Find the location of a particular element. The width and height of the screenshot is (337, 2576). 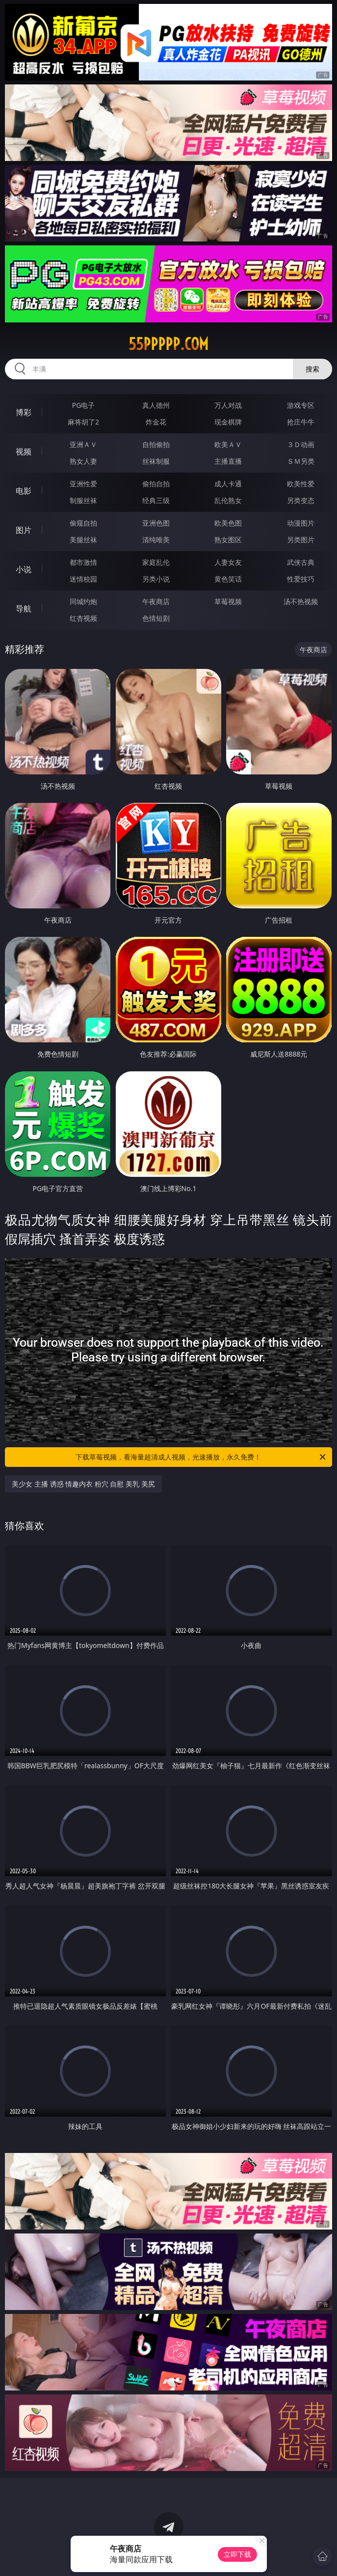

性爱技巧 is located at coordinates (300, 579).